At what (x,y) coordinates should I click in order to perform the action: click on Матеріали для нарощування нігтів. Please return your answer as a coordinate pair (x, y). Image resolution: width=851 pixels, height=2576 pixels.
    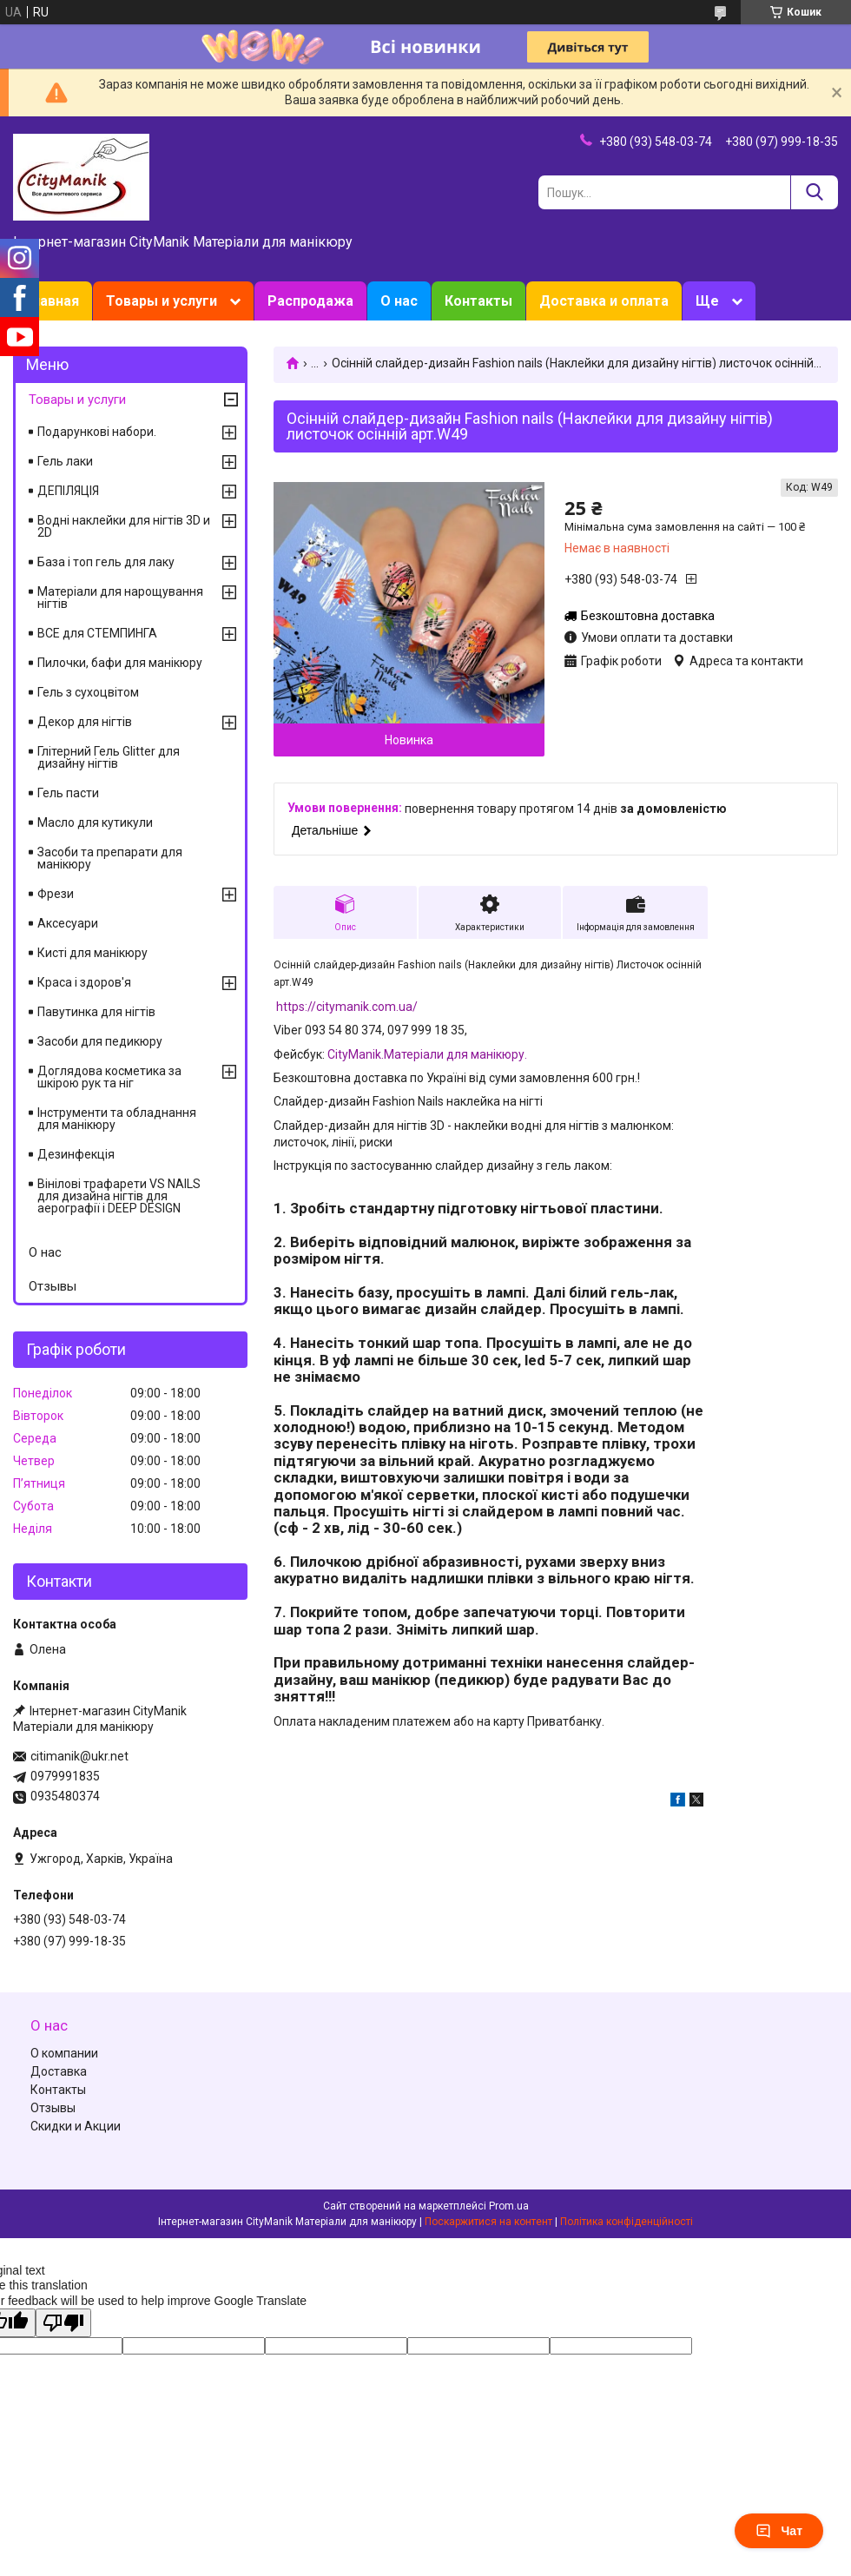
    Looking at the image, I should click on (120, 598).